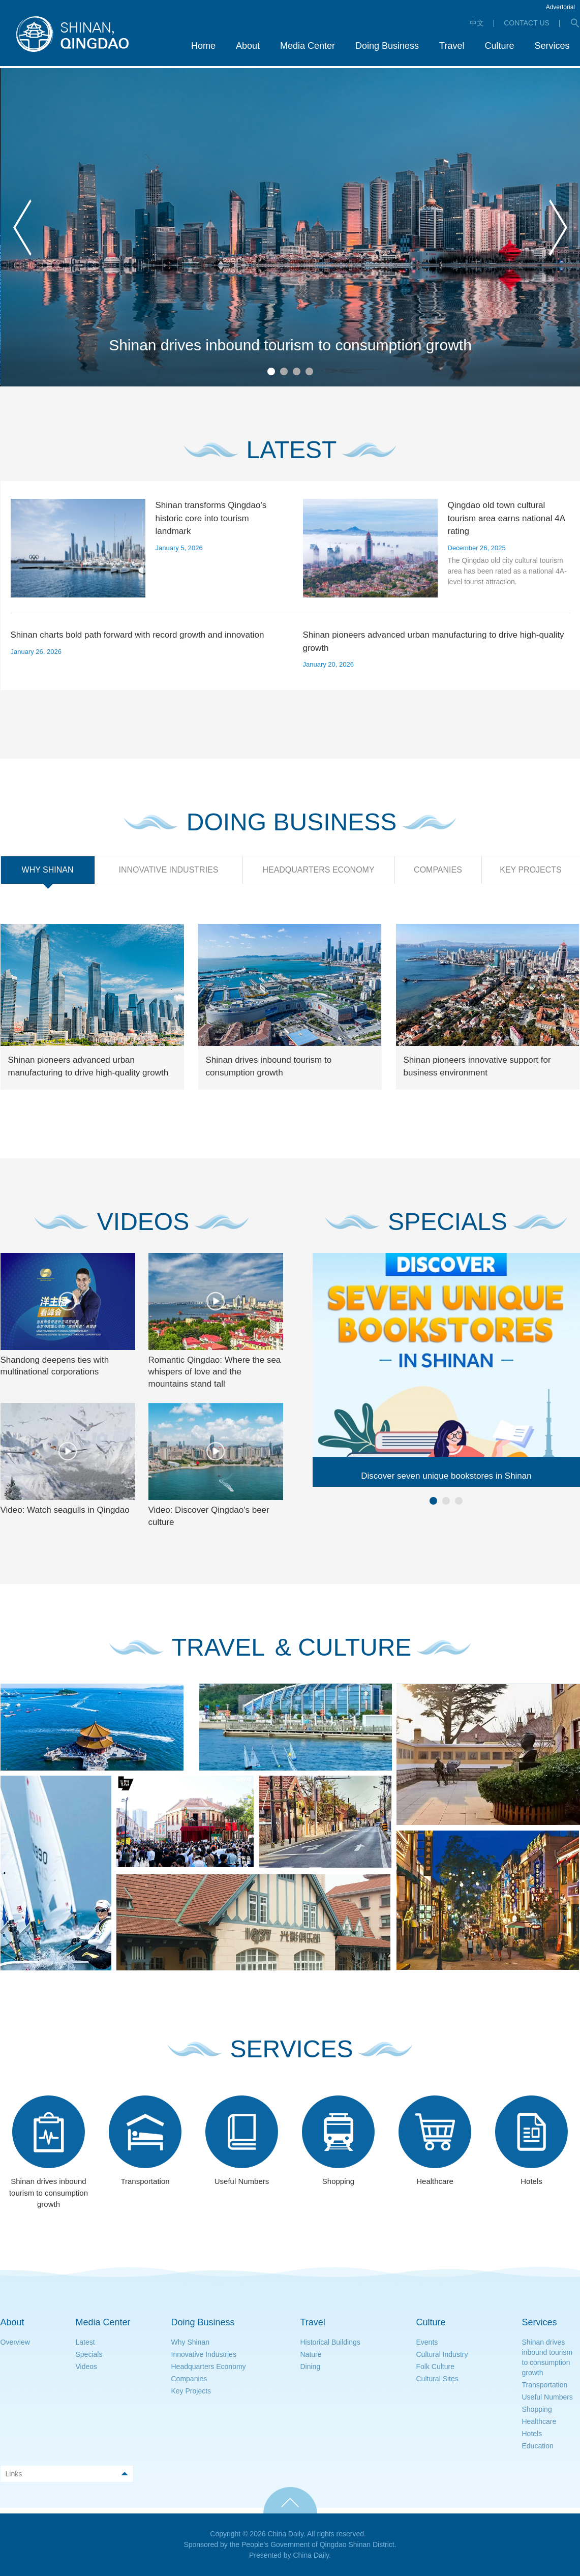 Image resolution: width=580 pixels, height=2576 pixels. Describe the element at coordinates (203, 2354) in the screenshot. I see `Innovative Industries` at that location.